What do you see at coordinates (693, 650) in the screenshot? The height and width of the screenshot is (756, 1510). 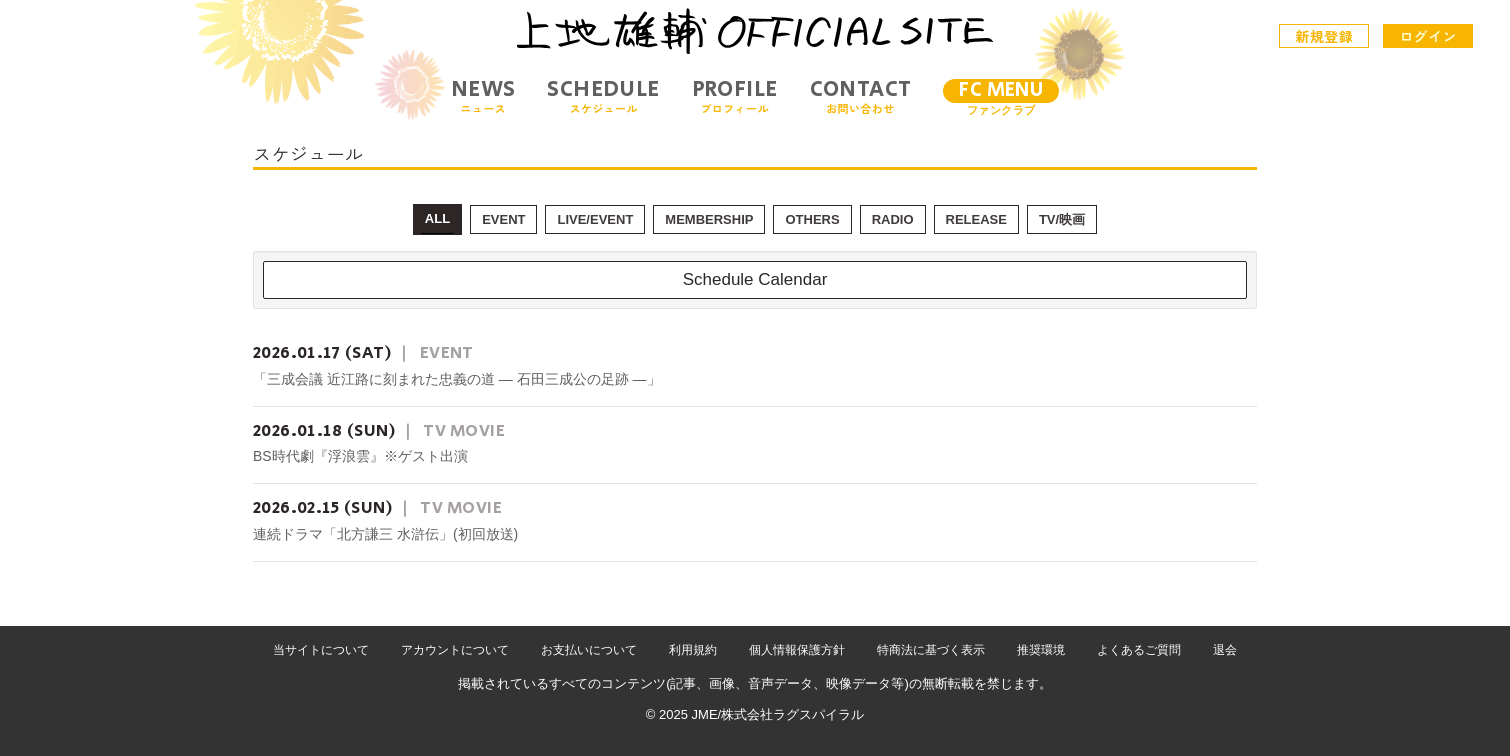 I see `利用規約` at bounding box center [693, 650].